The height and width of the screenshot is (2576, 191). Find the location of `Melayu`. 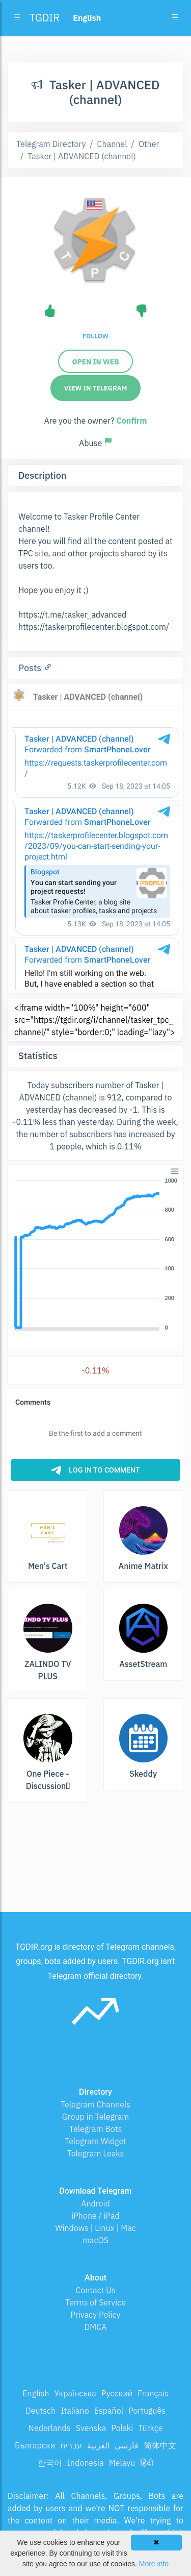

Melayu is located at coordinates (122, 2463).